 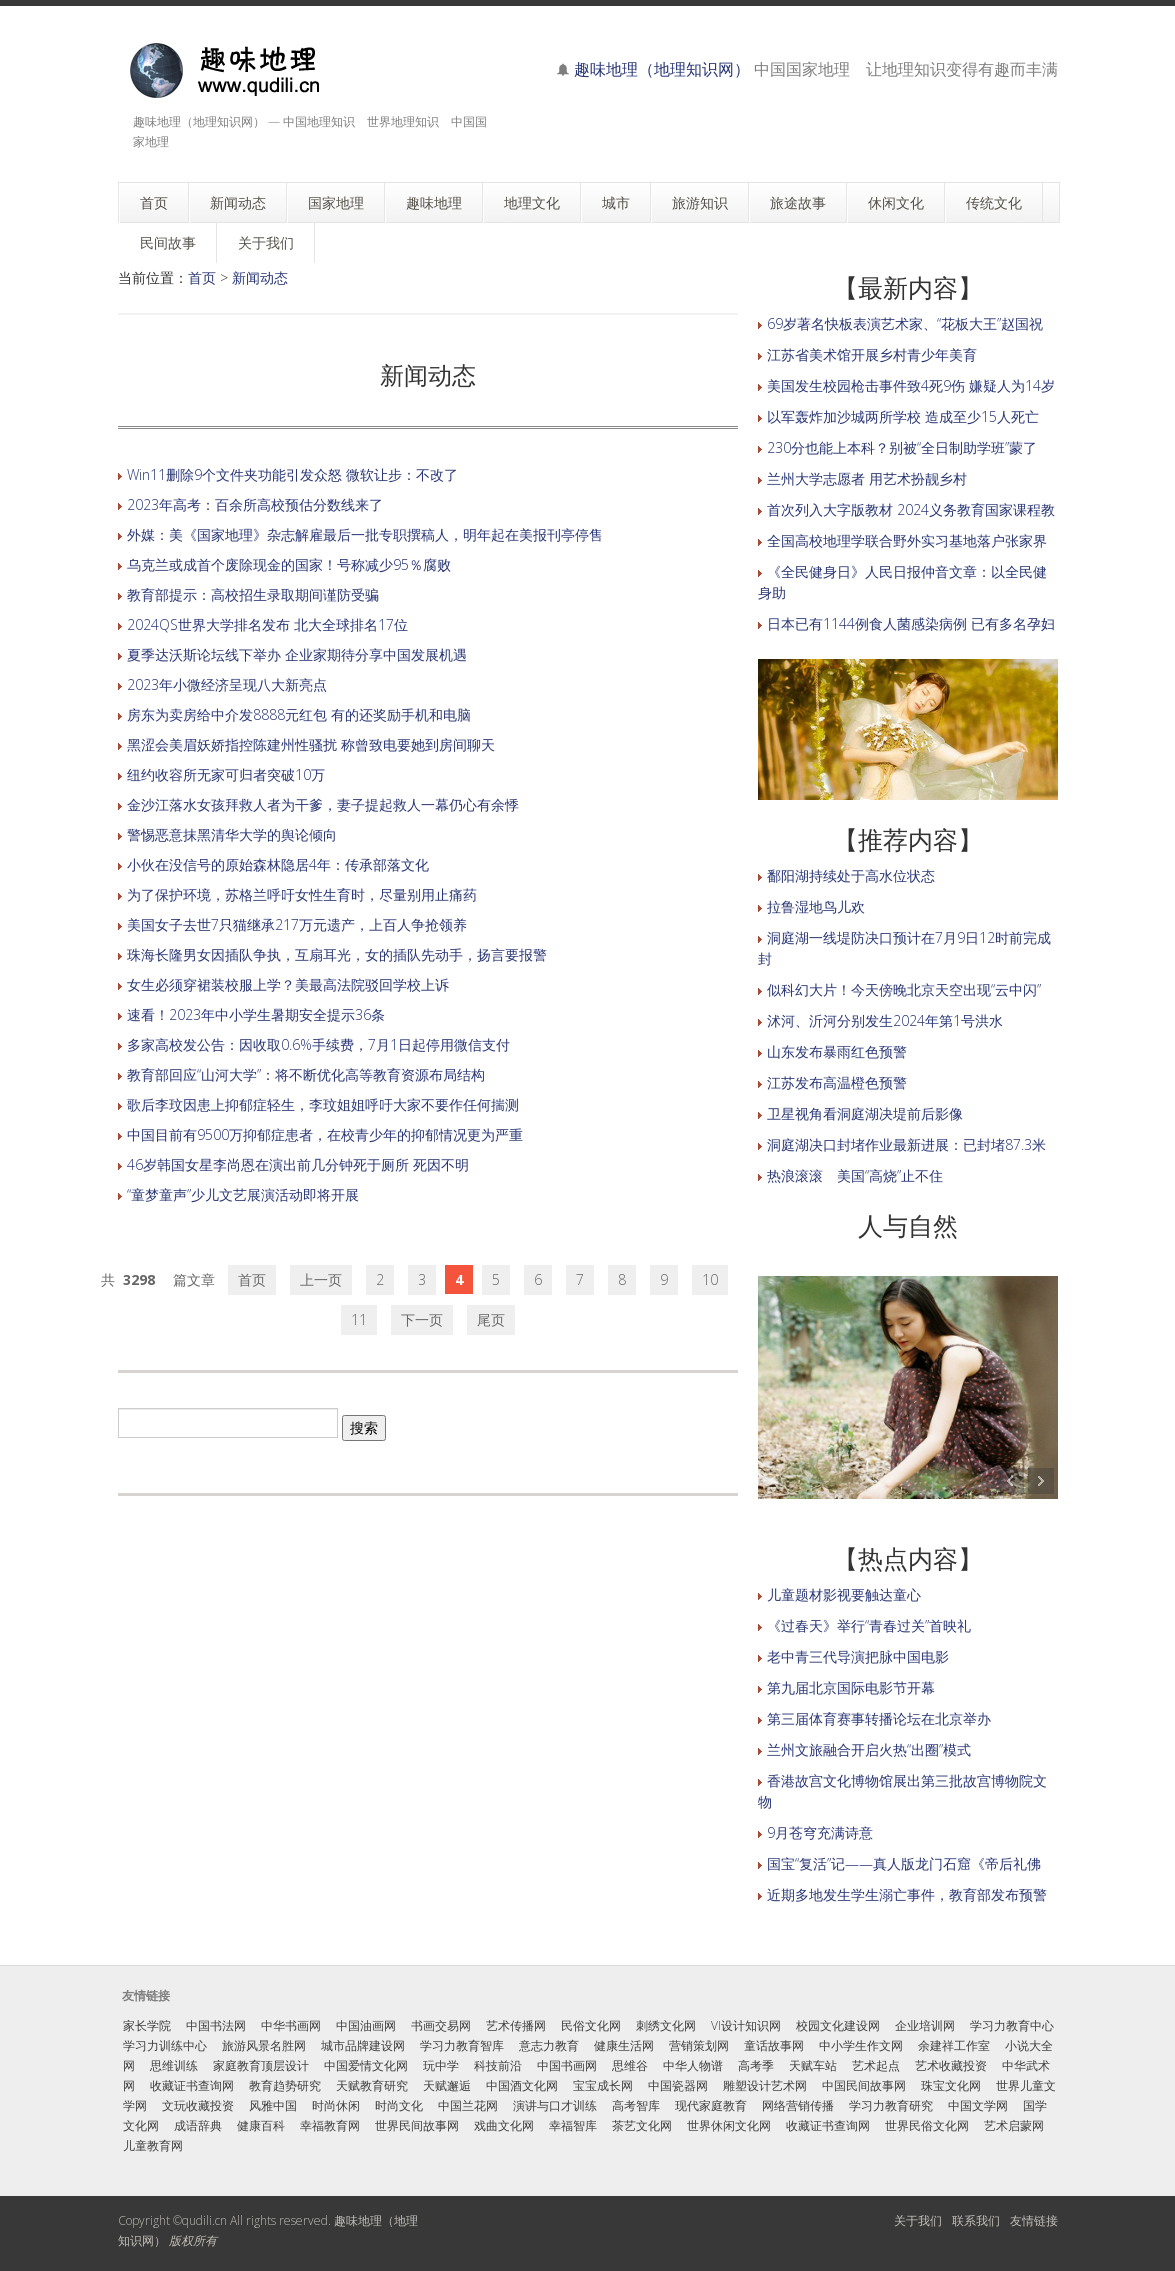 I want to click on 首页, so click(x=202, y=277).